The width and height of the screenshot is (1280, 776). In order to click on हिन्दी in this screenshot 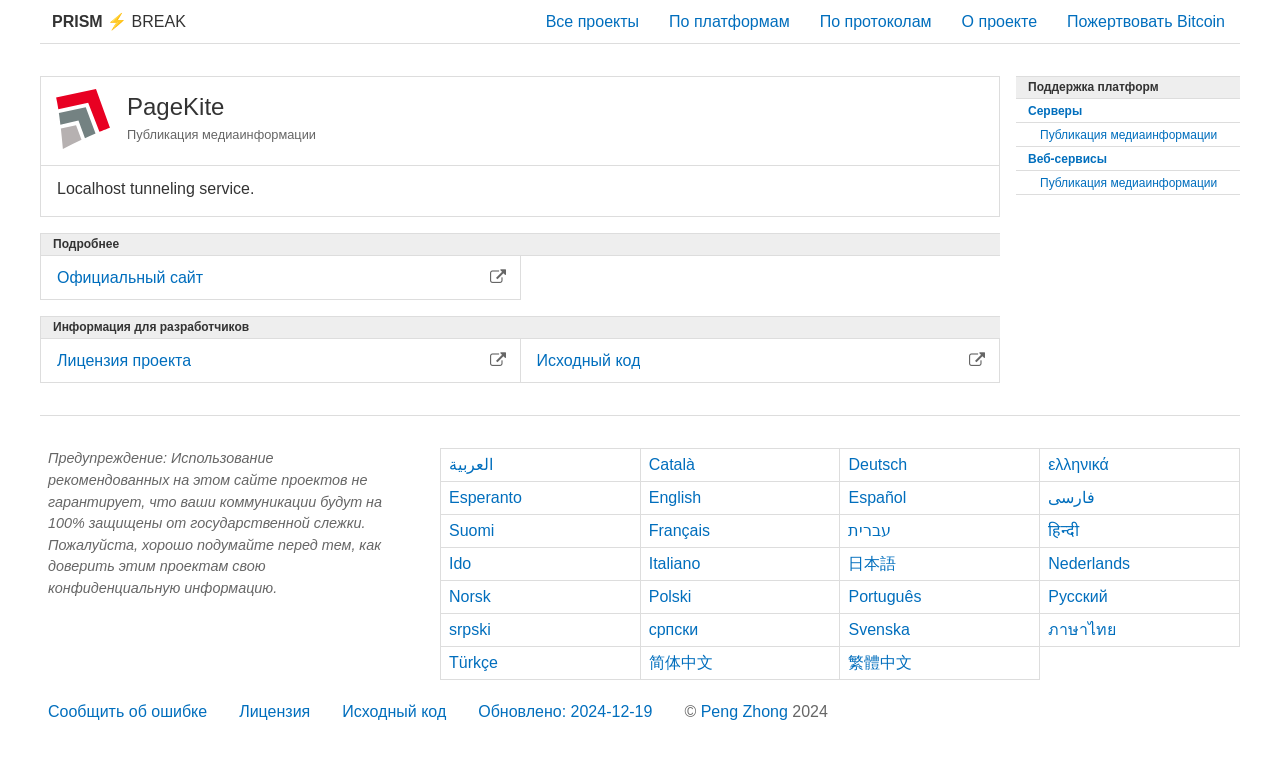, I will do `click(1063, 530)`.